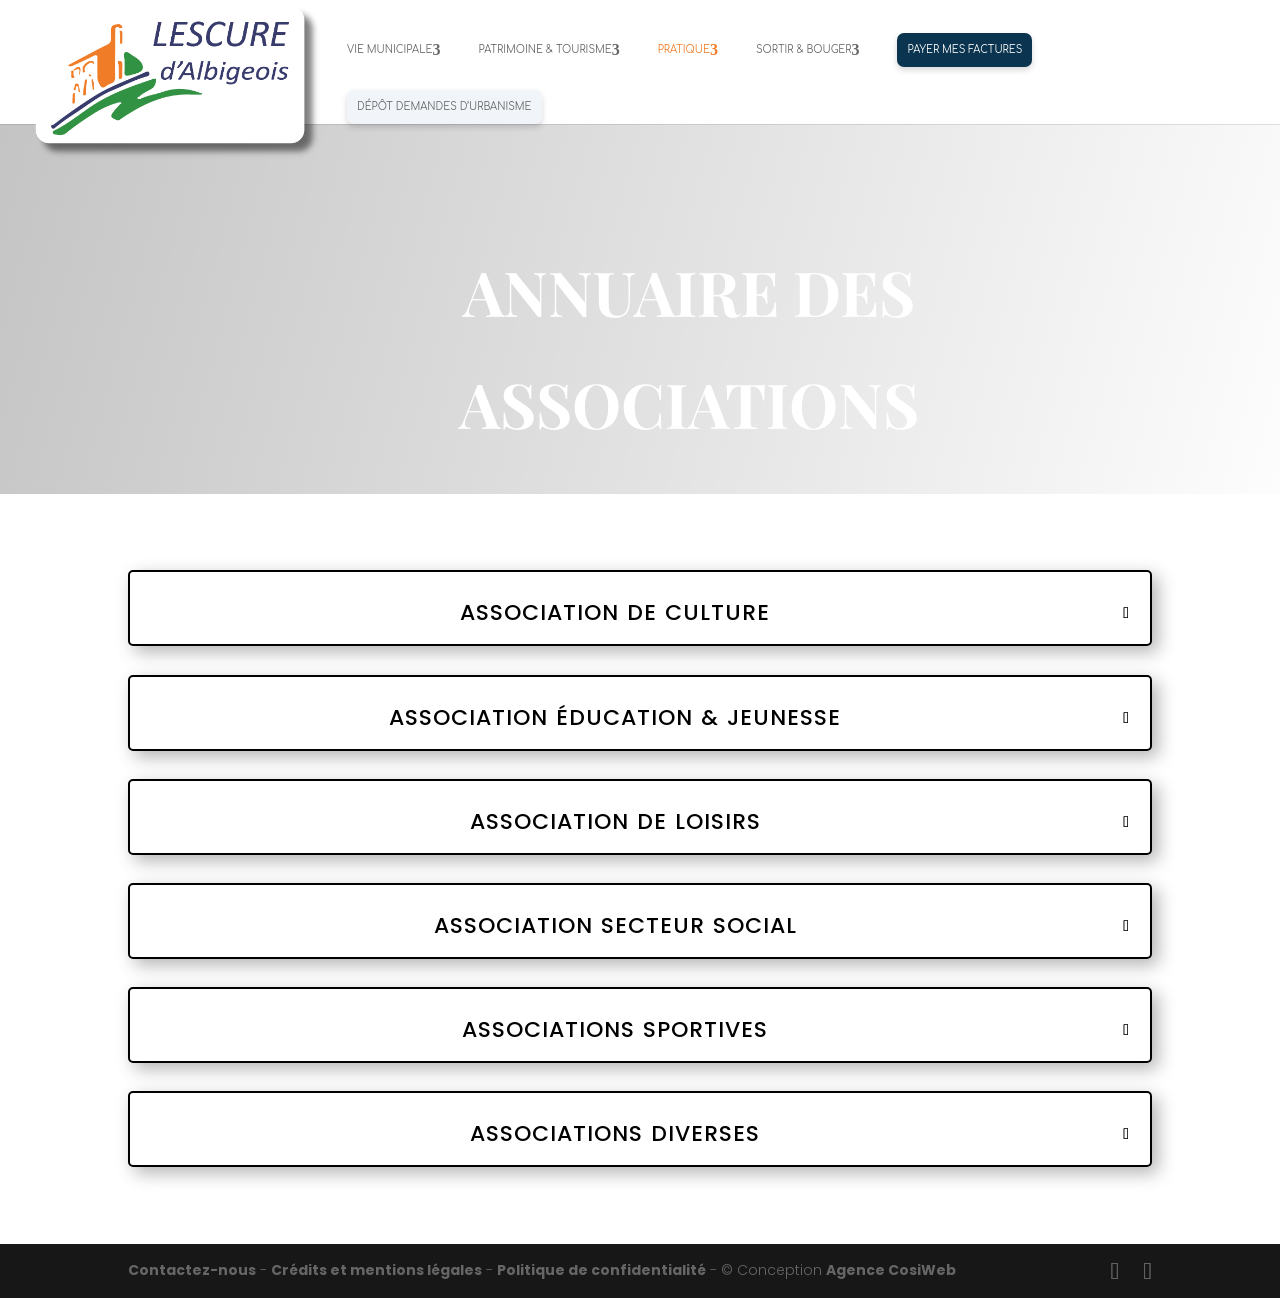  Describe the element at coordinates (444, 106) in the screenshot. I see `Dépôt demandes d’urbanisme` at that location.